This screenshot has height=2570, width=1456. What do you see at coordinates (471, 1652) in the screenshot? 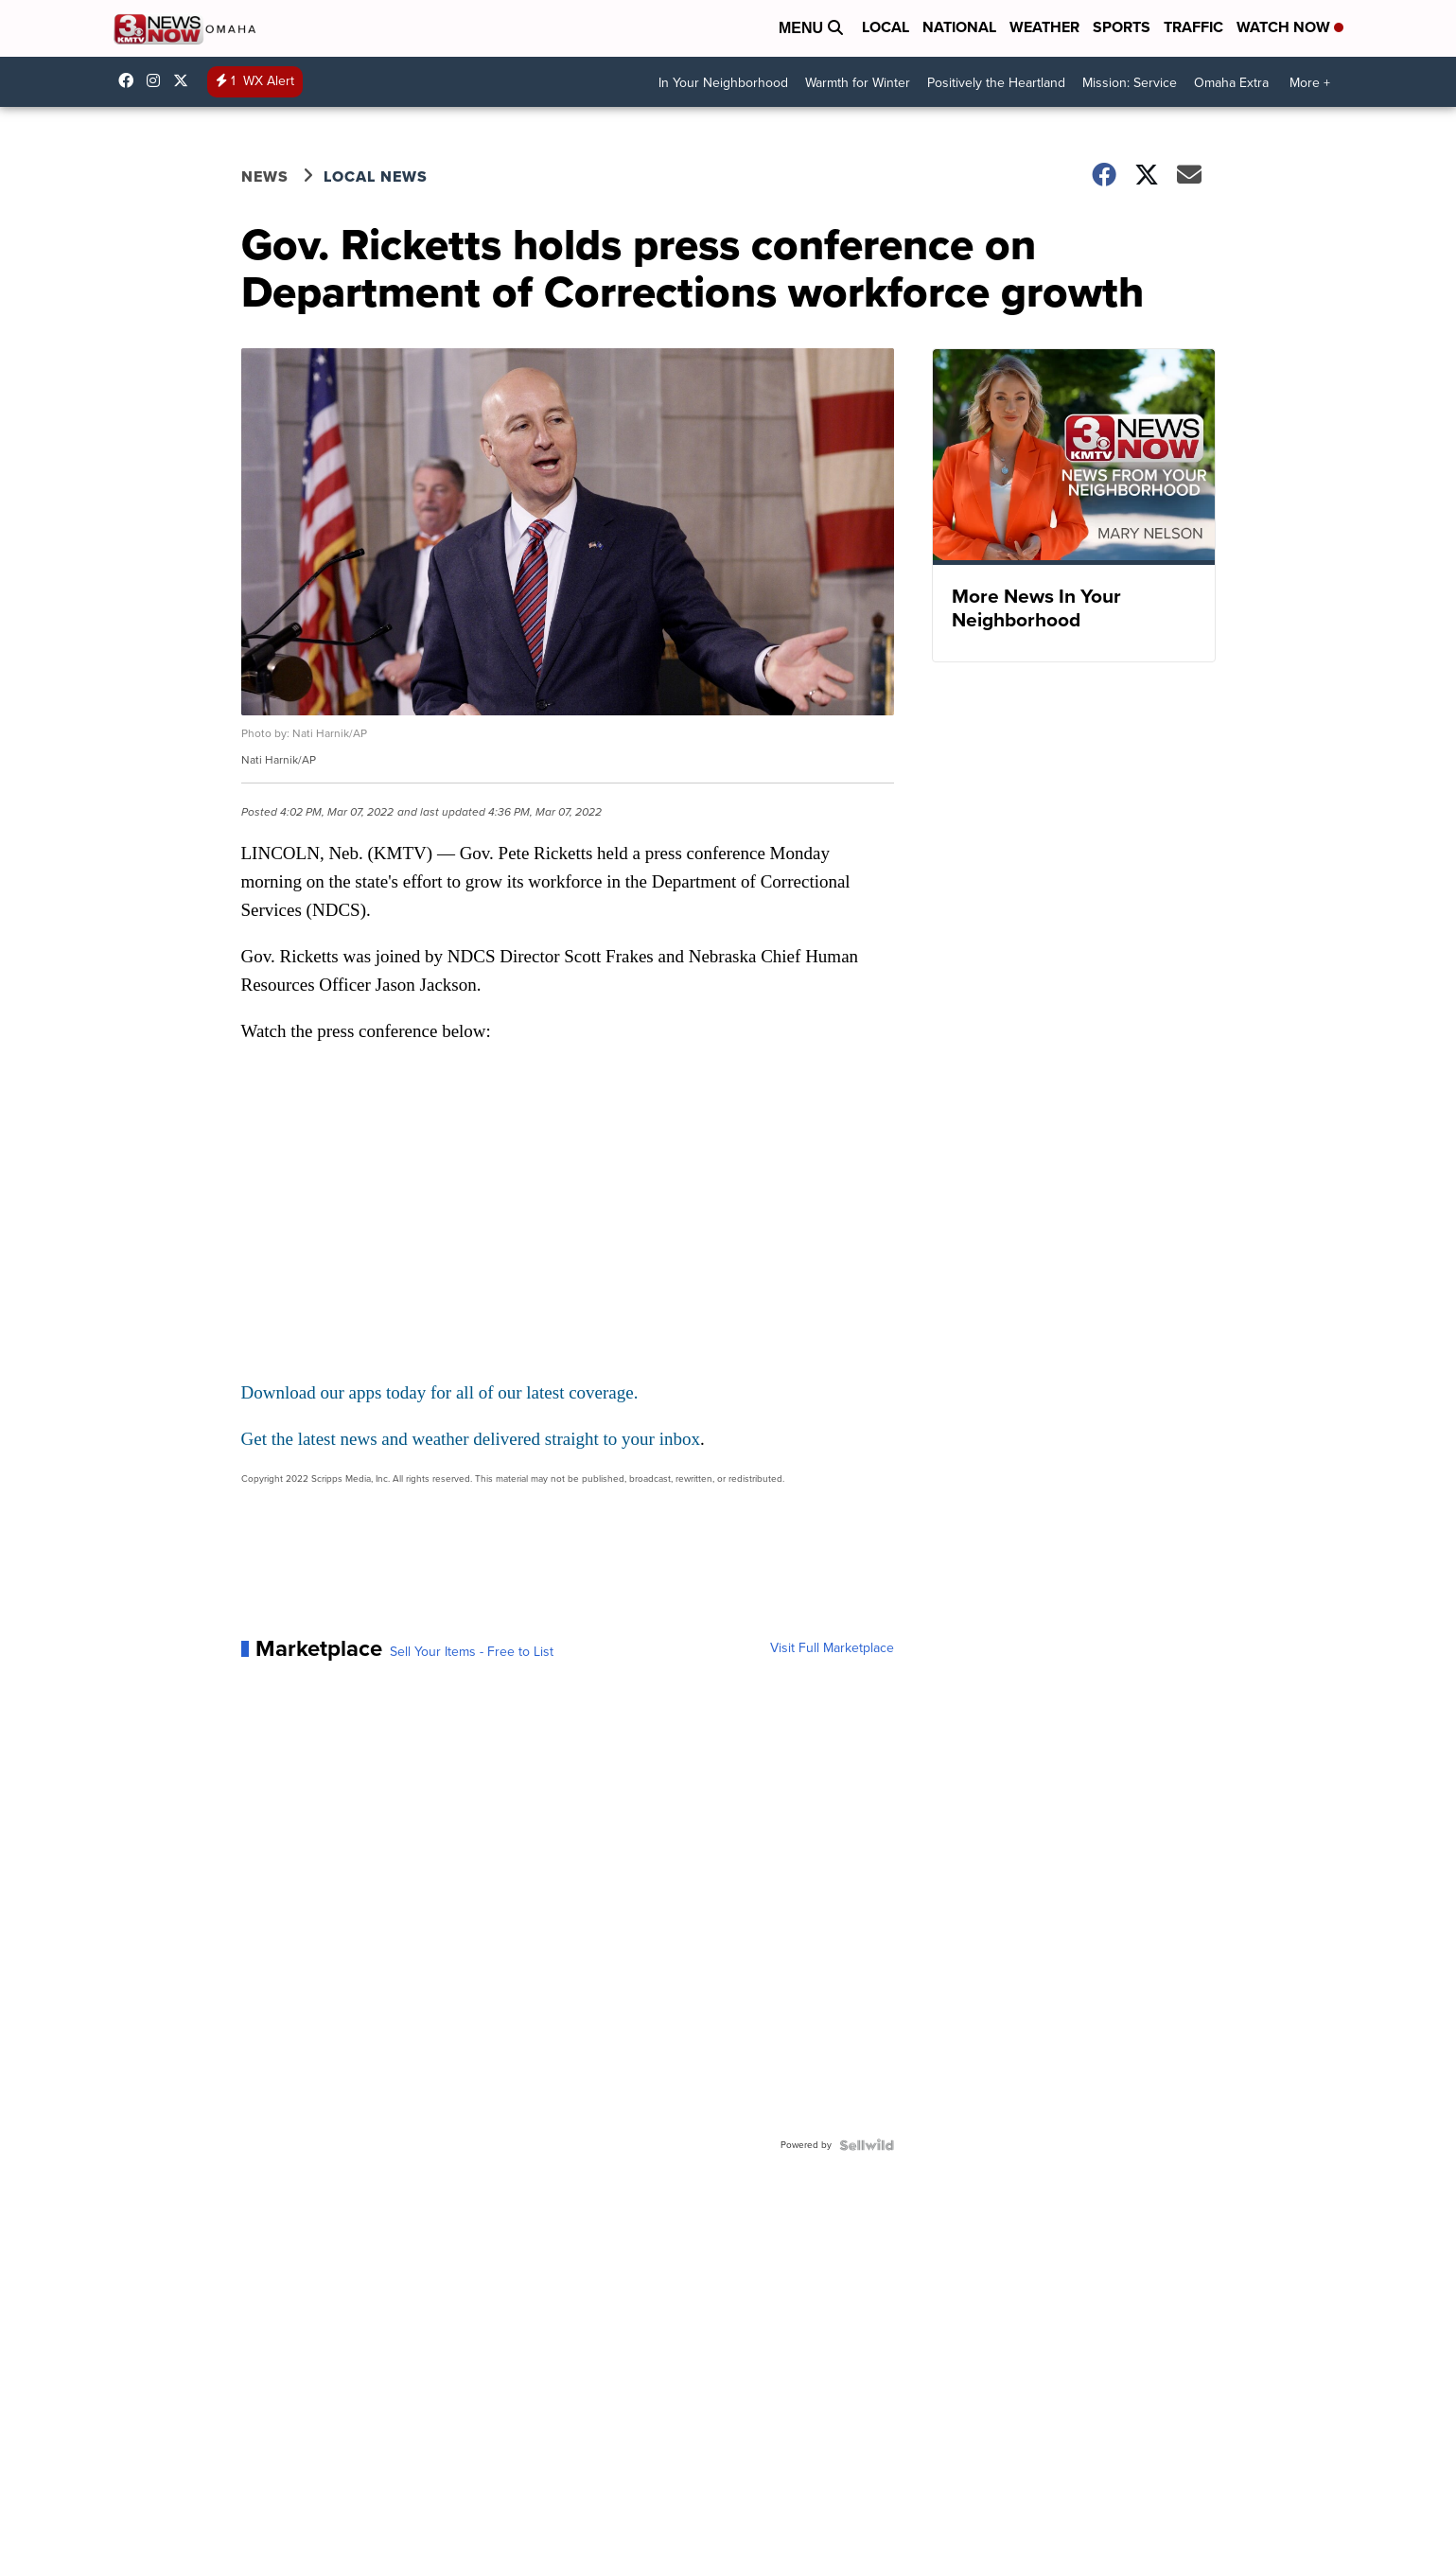
I see `Sell Your Items - Free to List` at bounding box center [471, 1652].